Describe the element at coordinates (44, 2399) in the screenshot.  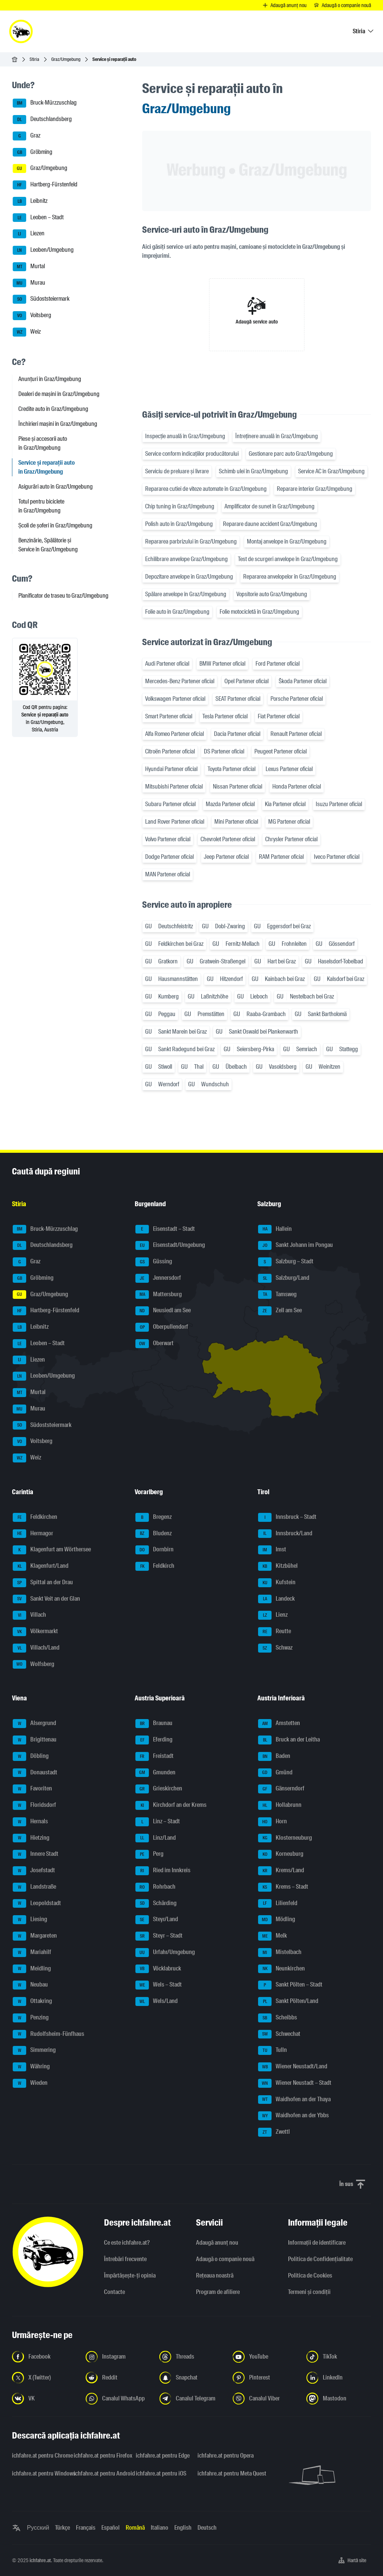
I see `[Urmariți-ne pe VK.com - Deschideți linkul într-o filă nouă]` at that location.